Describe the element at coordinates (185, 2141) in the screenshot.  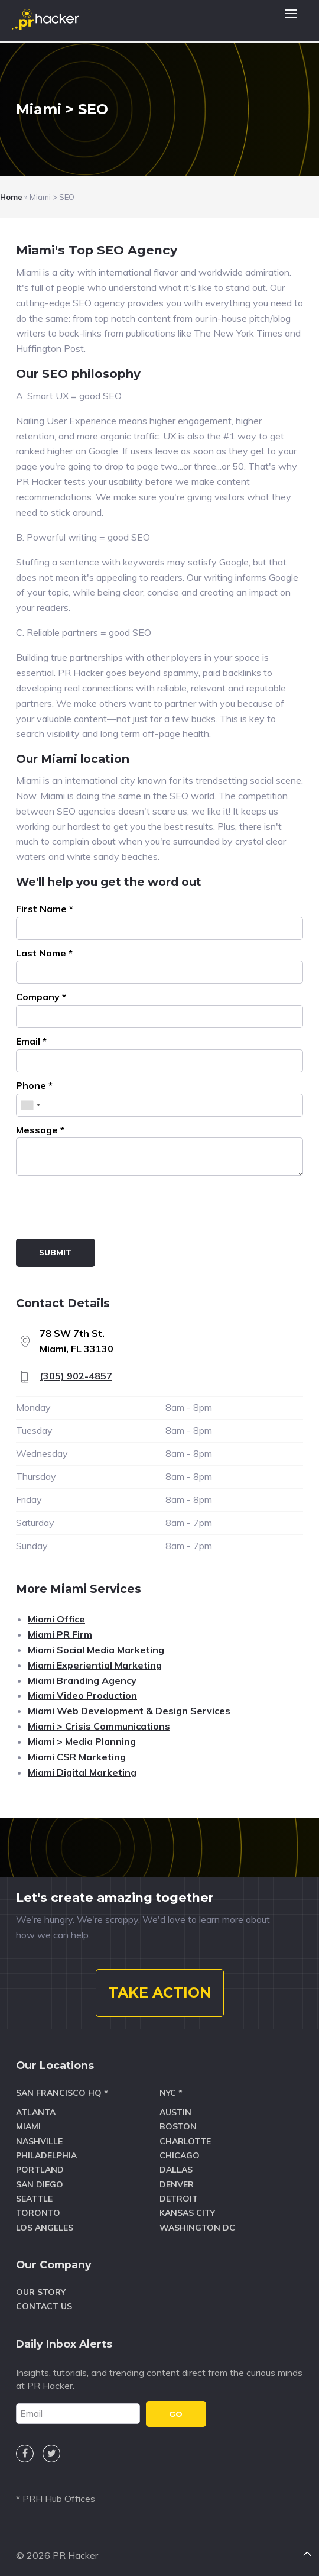
I see `Charlotte` at that location.